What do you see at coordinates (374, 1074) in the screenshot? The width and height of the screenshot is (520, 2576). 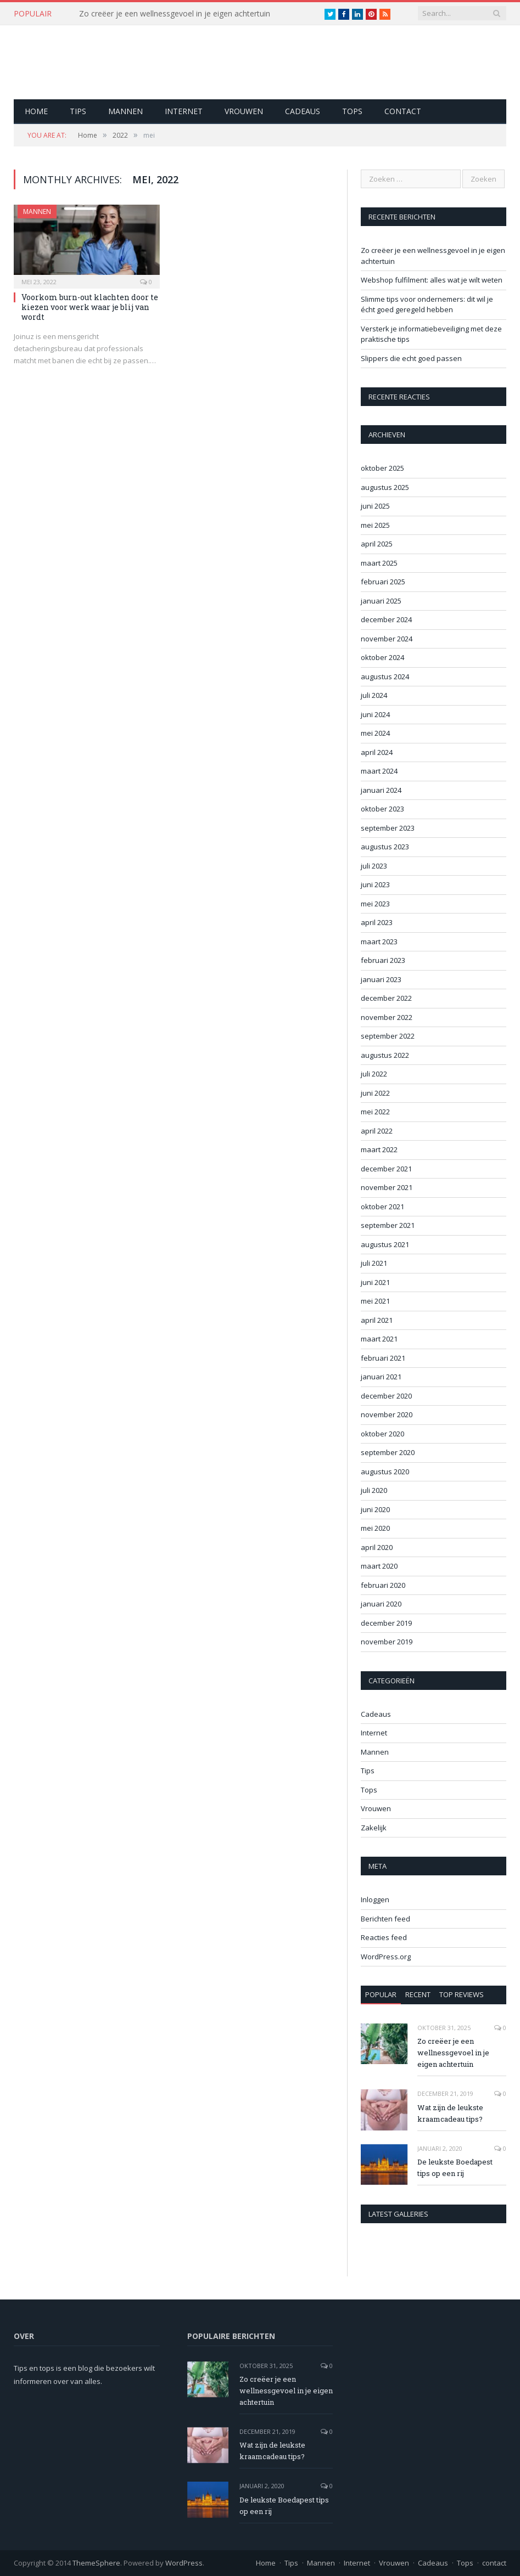 I see `juli 2022` at bounding box center [374, 1074].